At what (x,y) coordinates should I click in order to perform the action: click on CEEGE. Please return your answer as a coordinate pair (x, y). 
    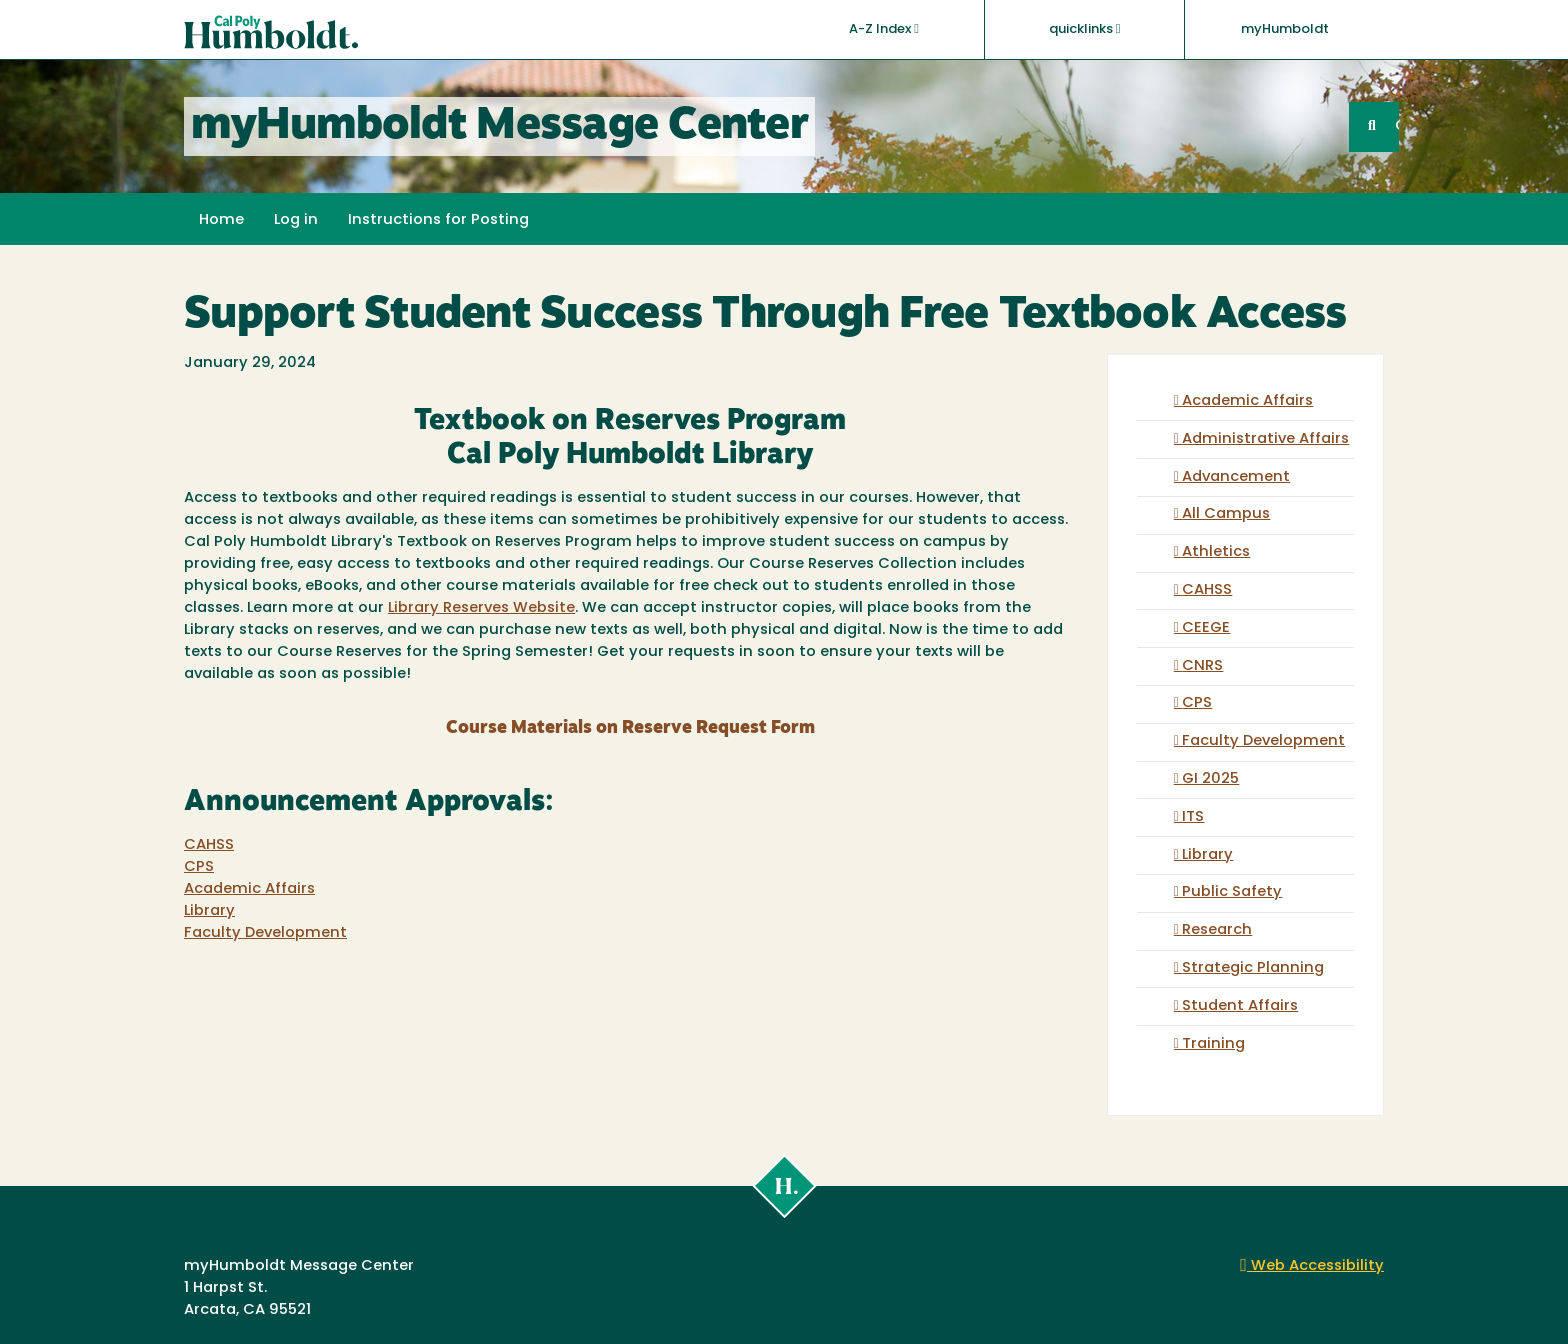
    Looking at the image, I should click on (1206, 628).